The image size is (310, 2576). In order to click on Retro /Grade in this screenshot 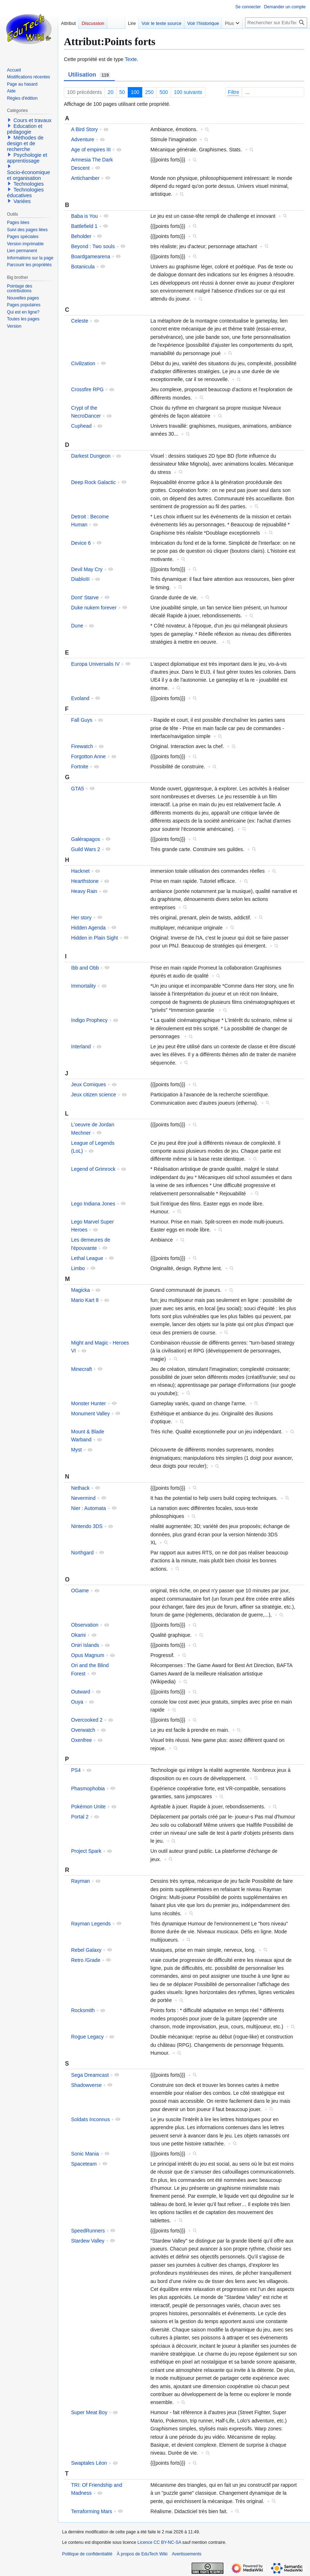, I will do `click(85, 1960)`.